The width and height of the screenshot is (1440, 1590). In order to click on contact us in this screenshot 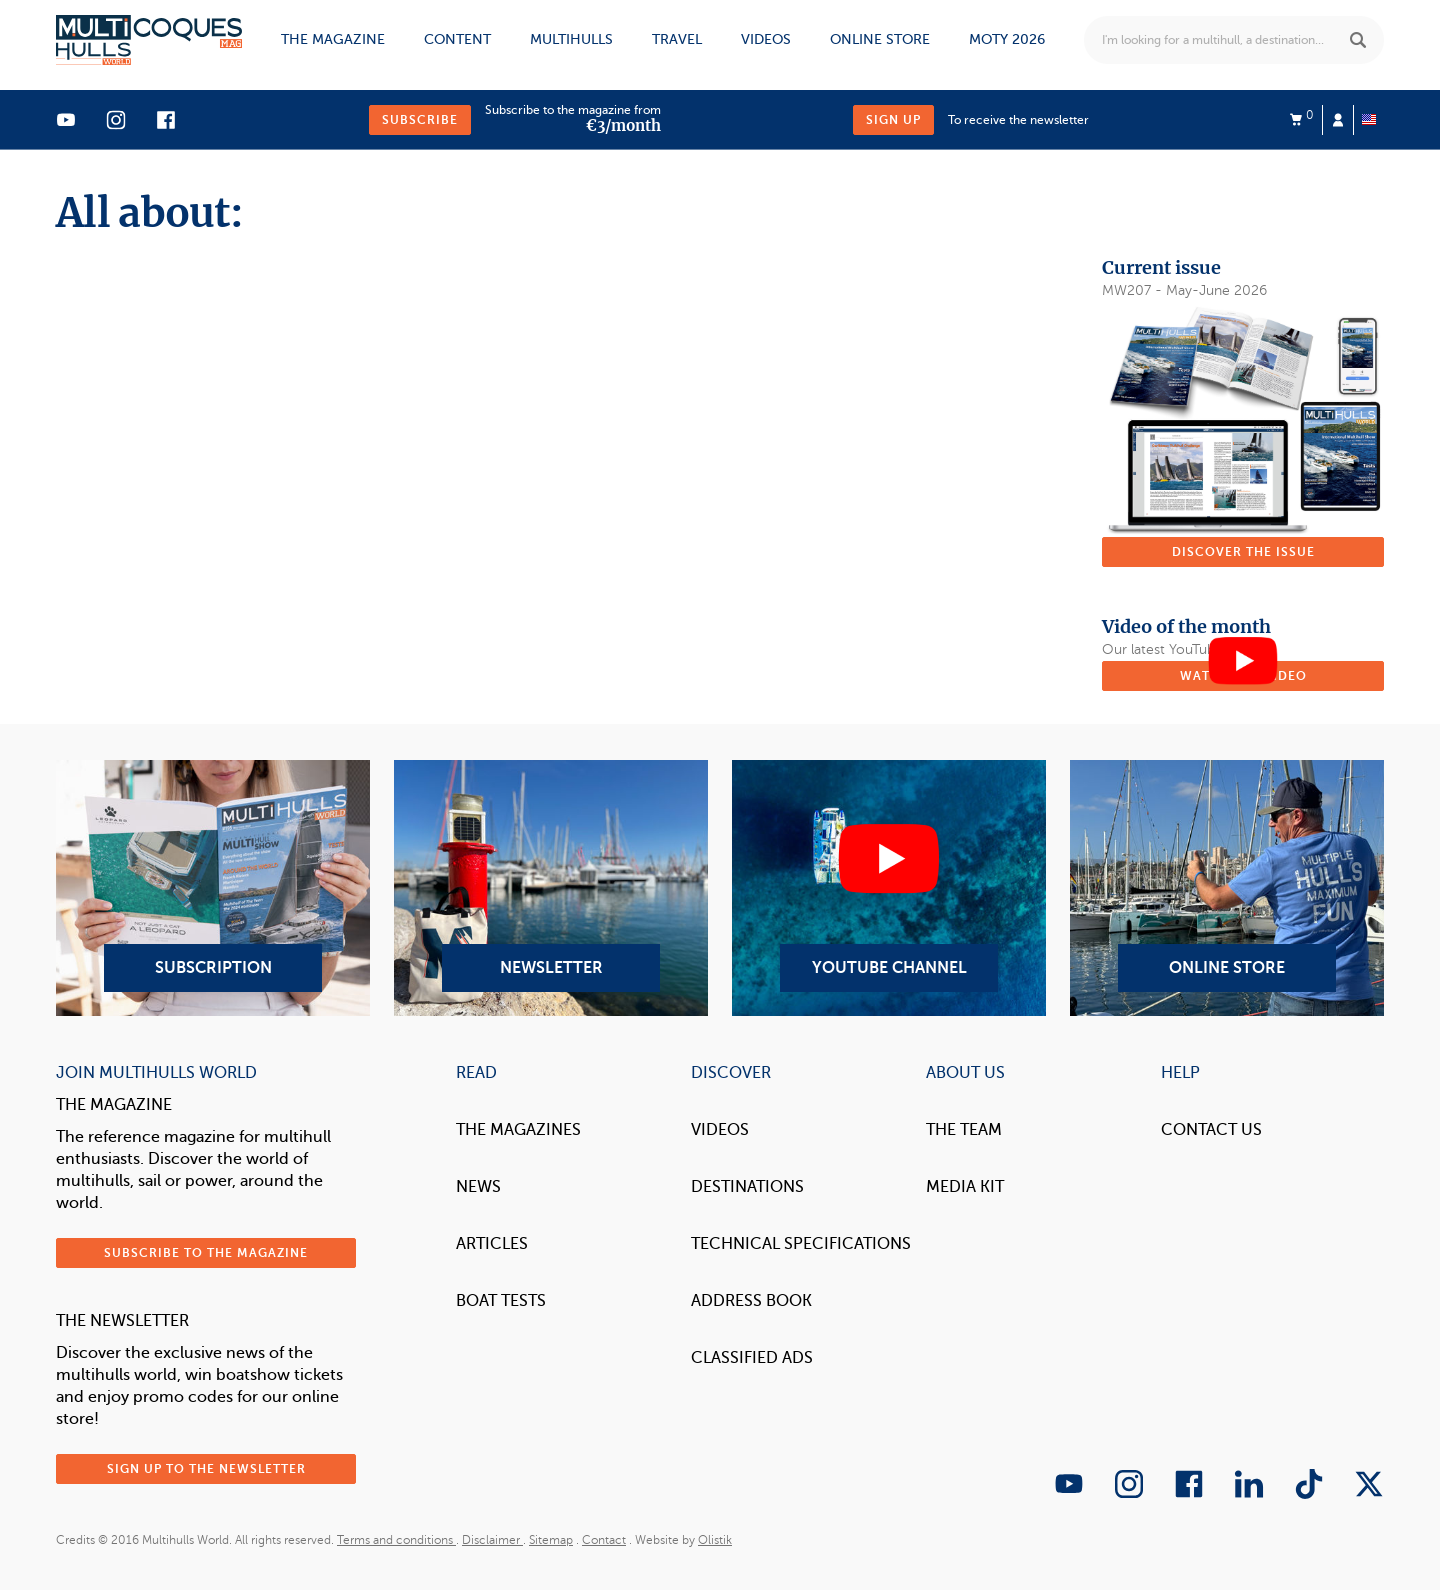, I will do `click(1211, 1130)`.